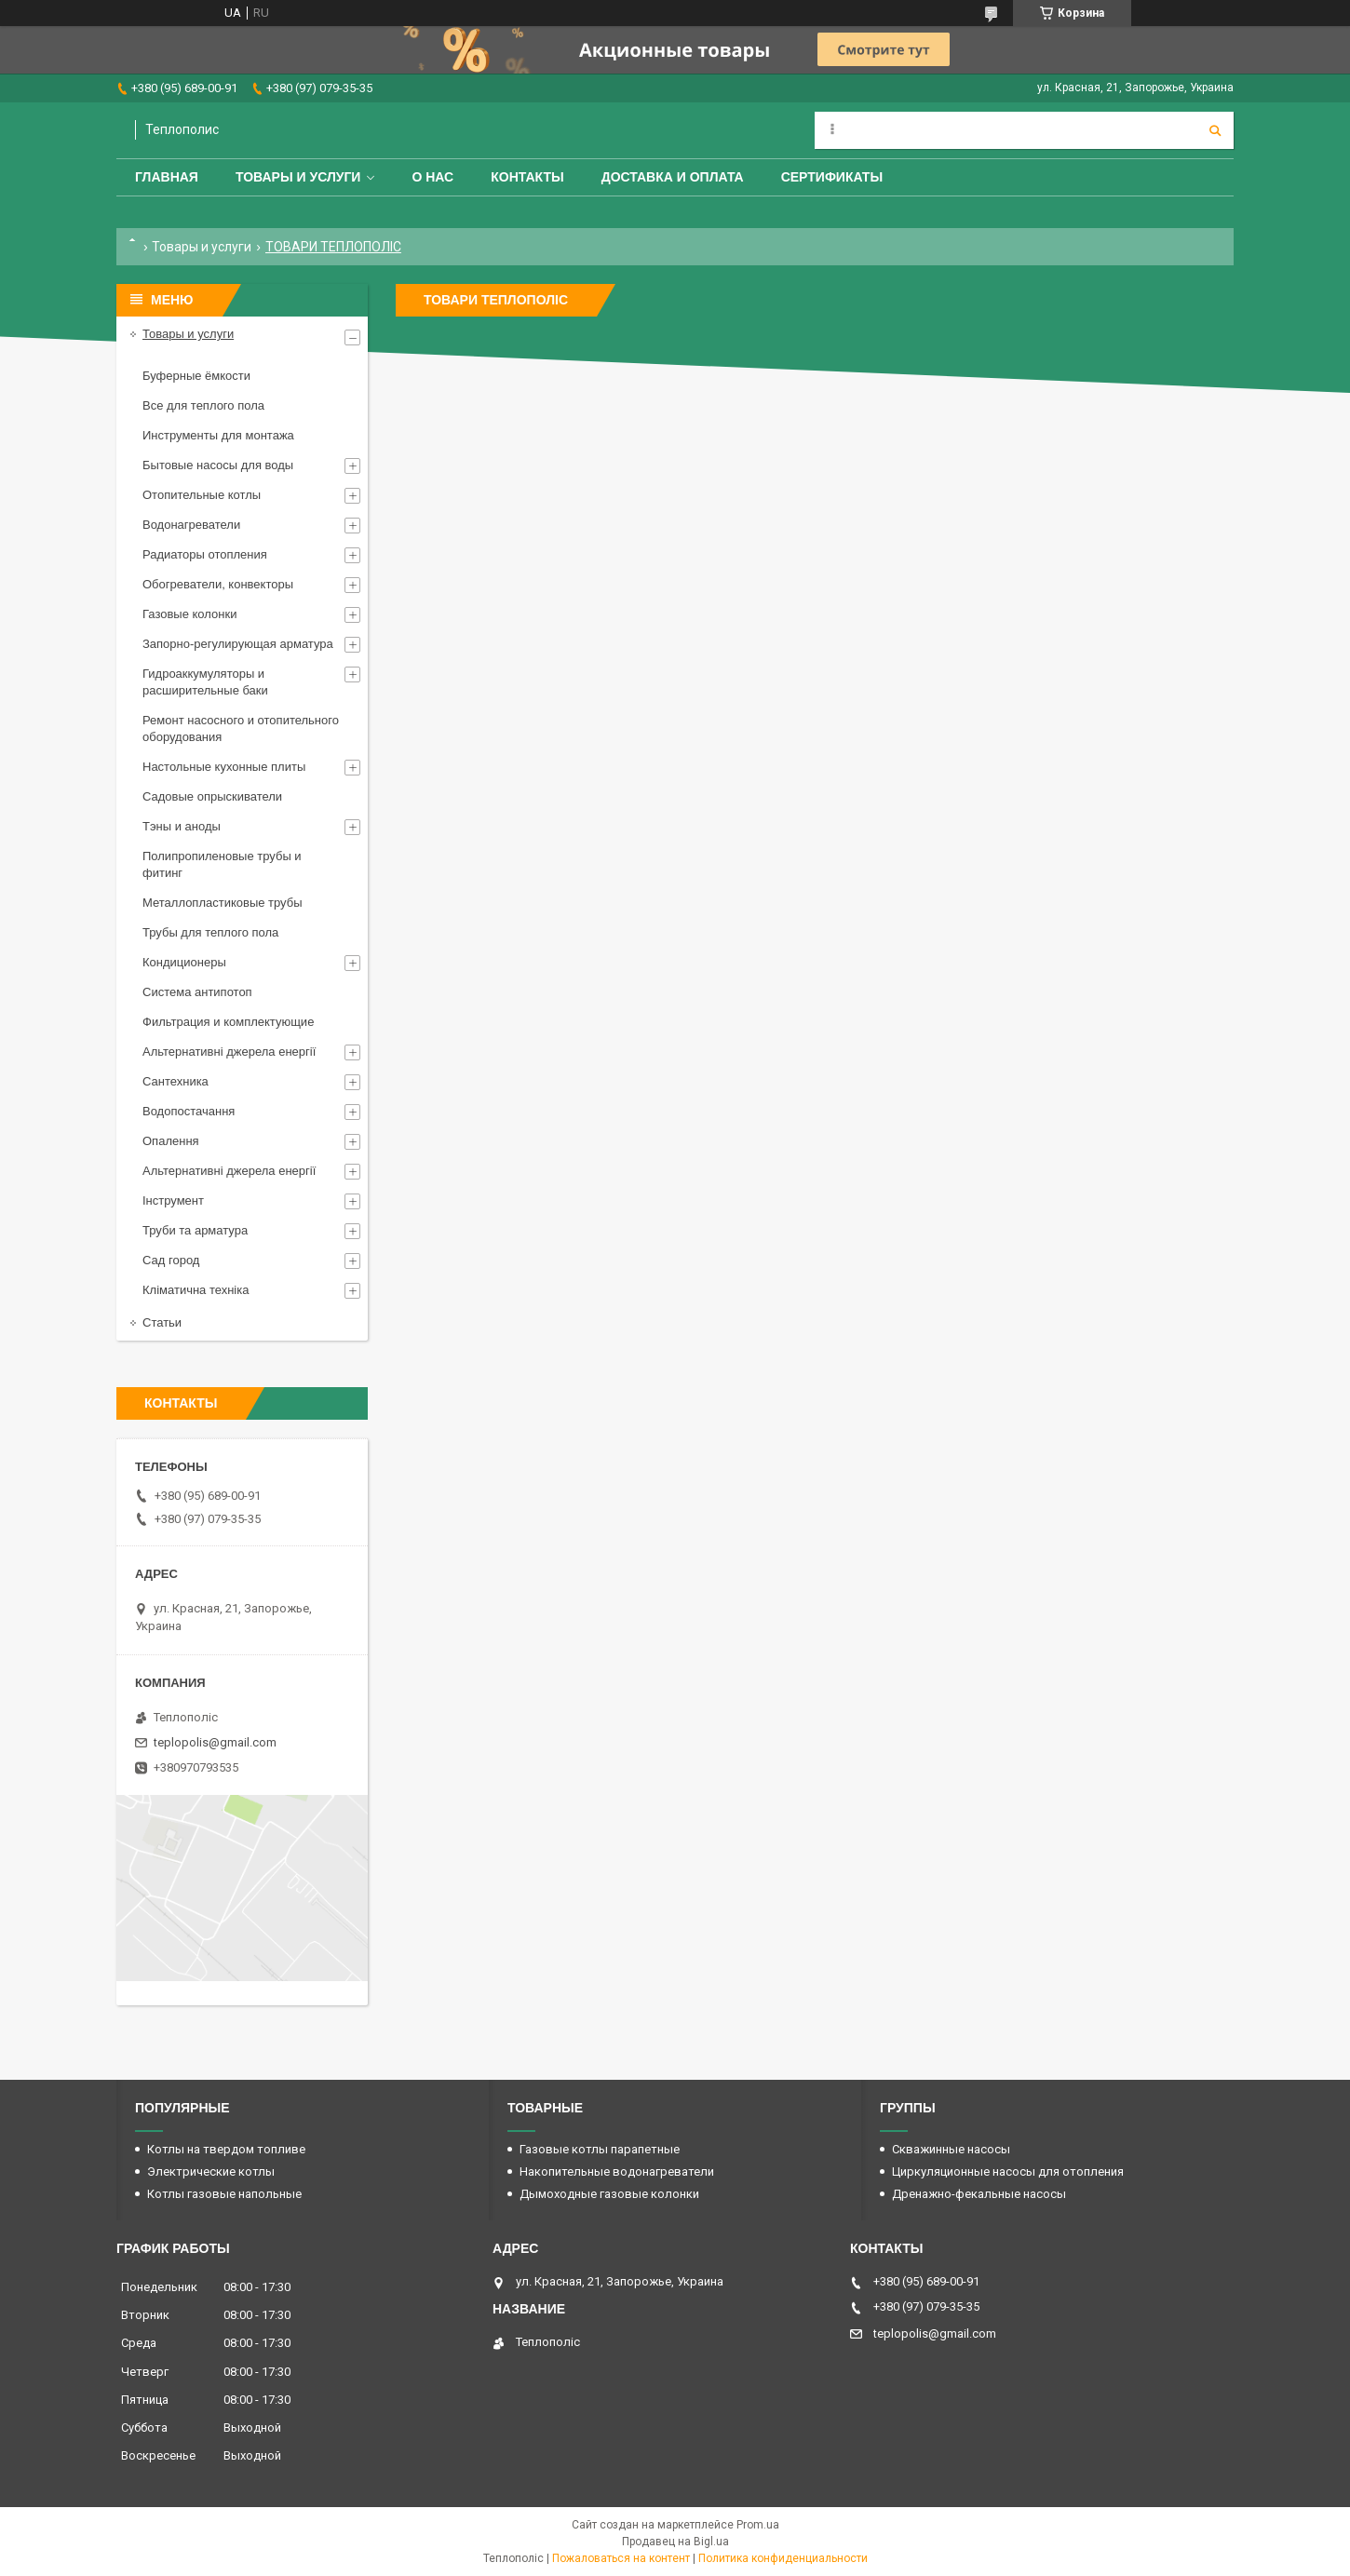  Describe the element at coordinates (189, 614) in the screenshot. I see `Газовые колонки` at that location.